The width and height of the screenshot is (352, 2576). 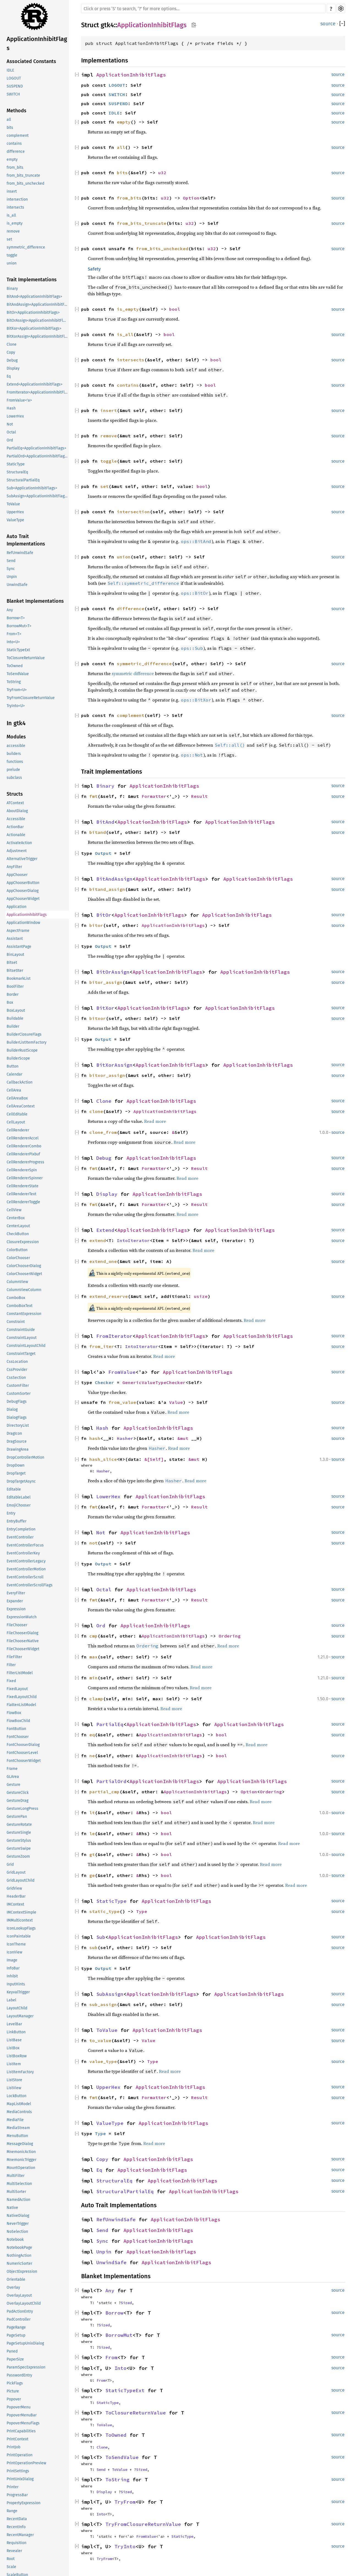 What do you see at coordinates (16, 2527) in the screenshot?
I see `RecentInfo` at bounding box center [16, 2527].